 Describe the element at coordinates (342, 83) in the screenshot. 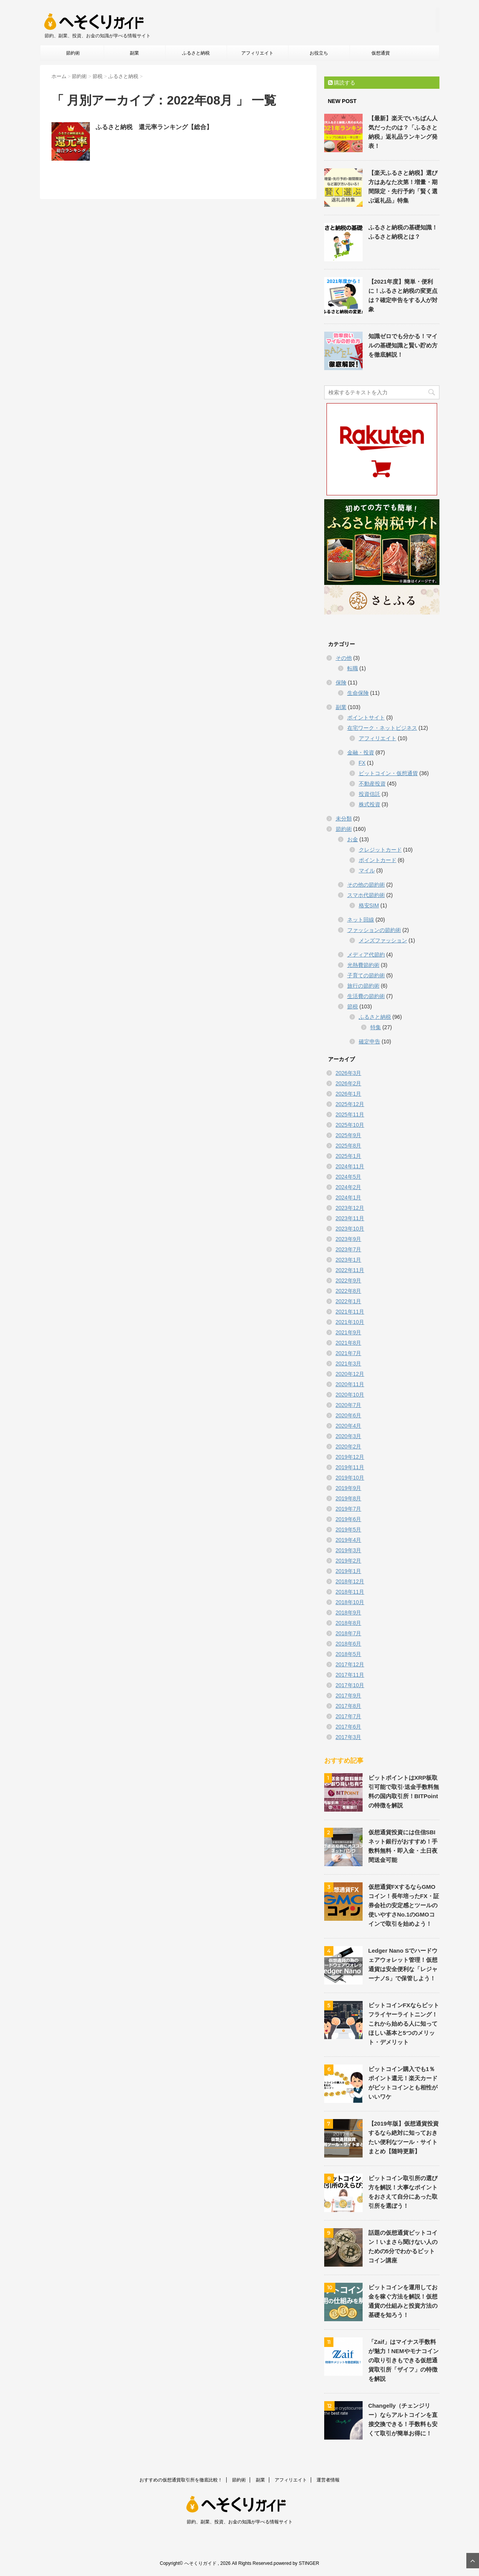

I see `購読する` at that location.